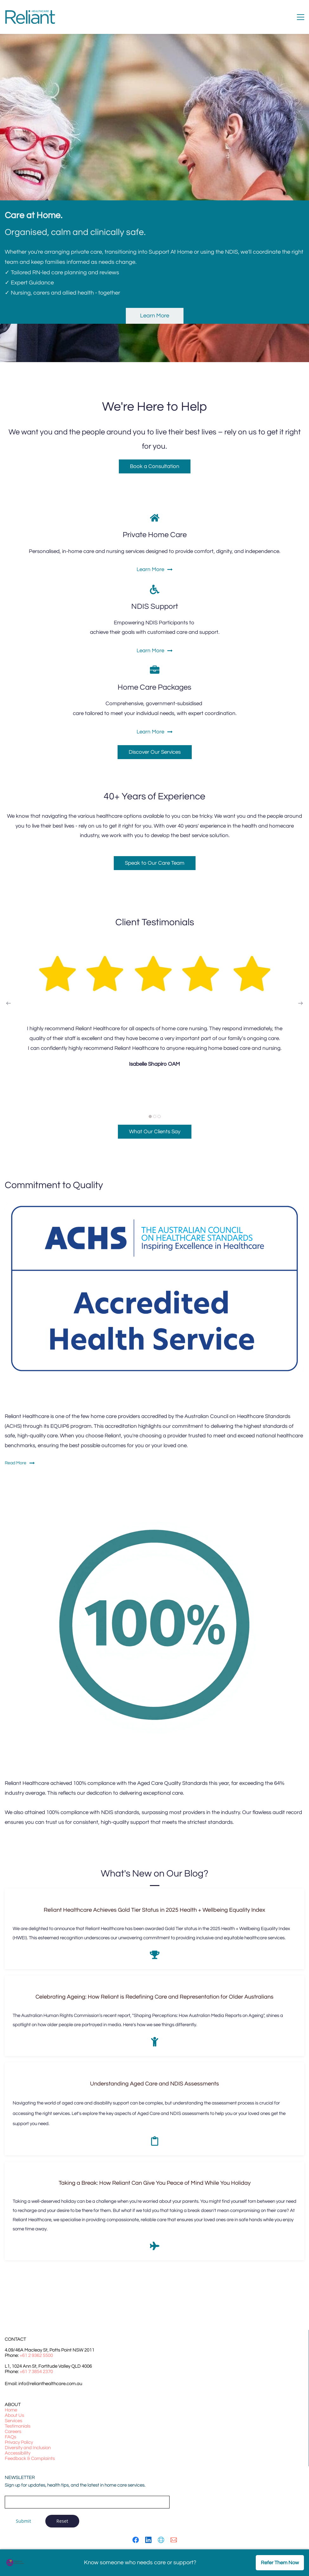 The height and width of the screenshot is (2576, 309). Describe the element at coordinates (154, 1480) in the screenshot. I see `[link]` at that location.